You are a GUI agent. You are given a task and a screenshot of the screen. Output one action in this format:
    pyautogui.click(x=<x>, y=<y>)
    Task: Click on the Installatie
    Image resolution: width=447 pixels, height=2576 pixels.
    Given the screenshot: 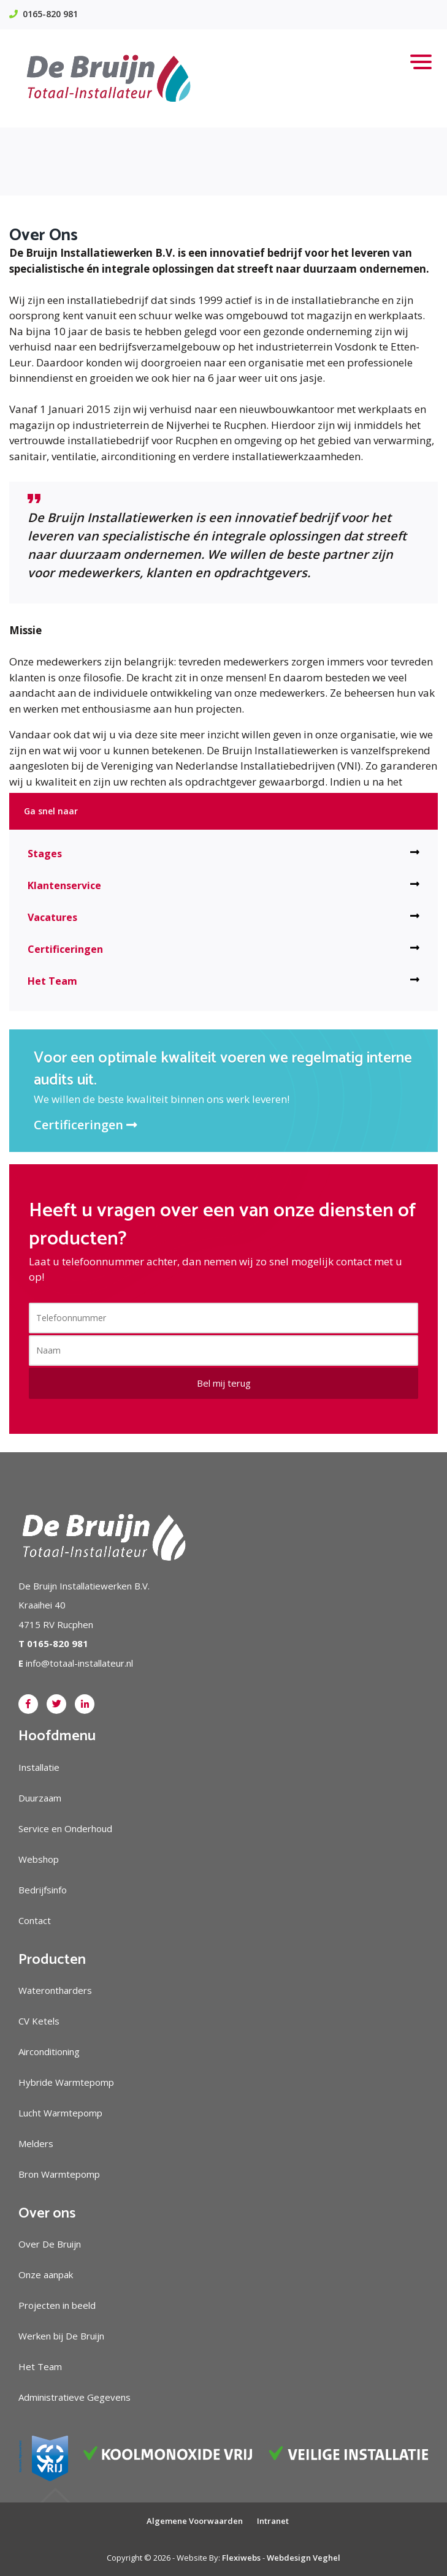 What is the action you would take?
    pyautogui.click(x=38, y=1767)
    